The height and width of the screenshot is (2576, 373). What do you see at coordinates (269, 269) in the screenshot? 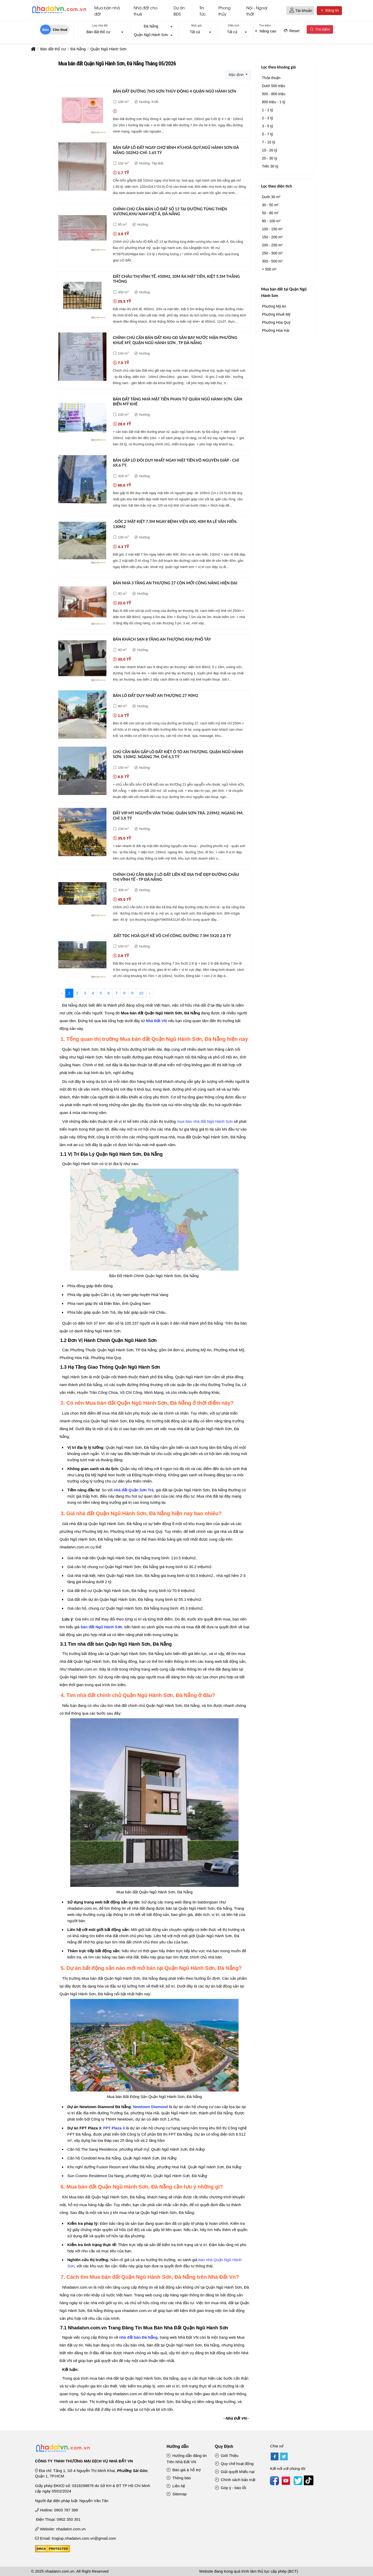
I see `> 500 m²` at bounding box center [269, 269].